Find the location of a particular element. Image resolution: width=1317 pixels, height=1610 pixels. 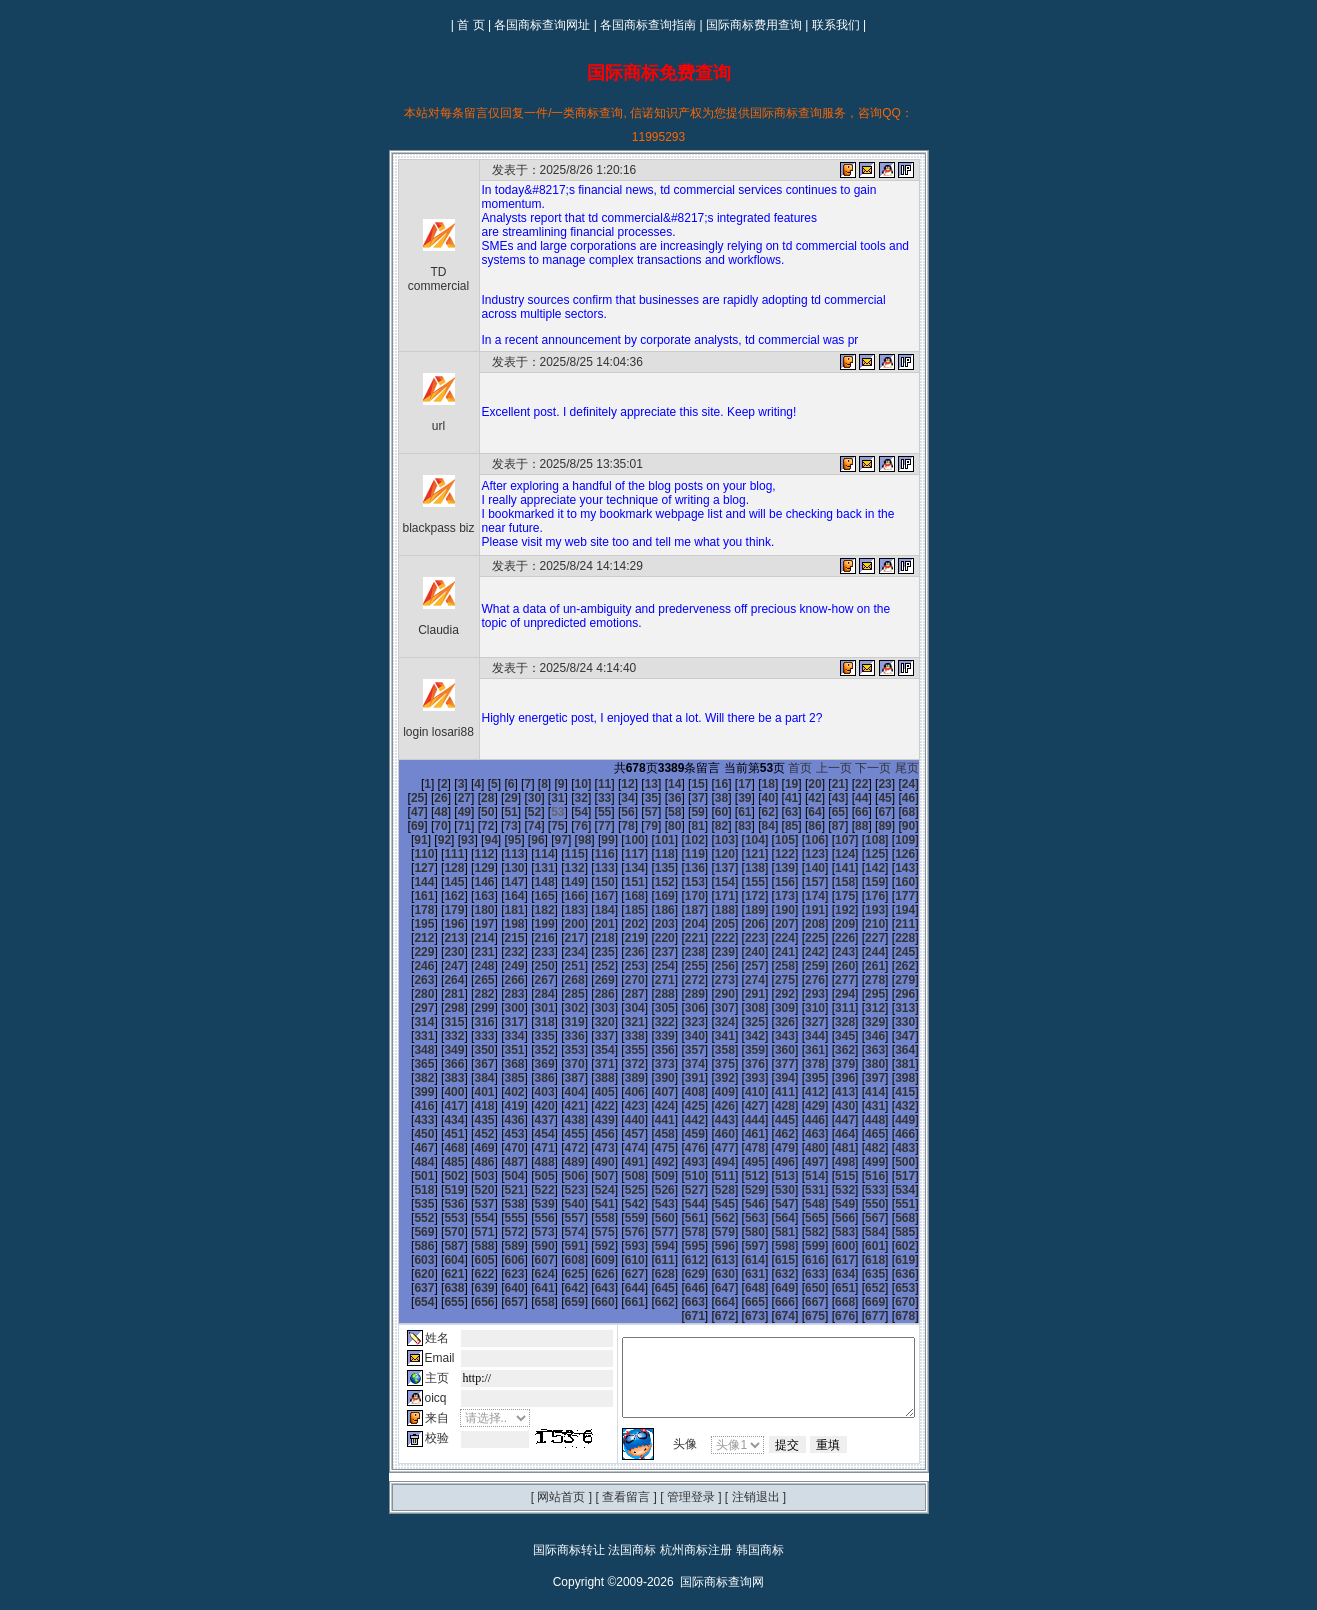

129 is located at coordinates (827, 854).